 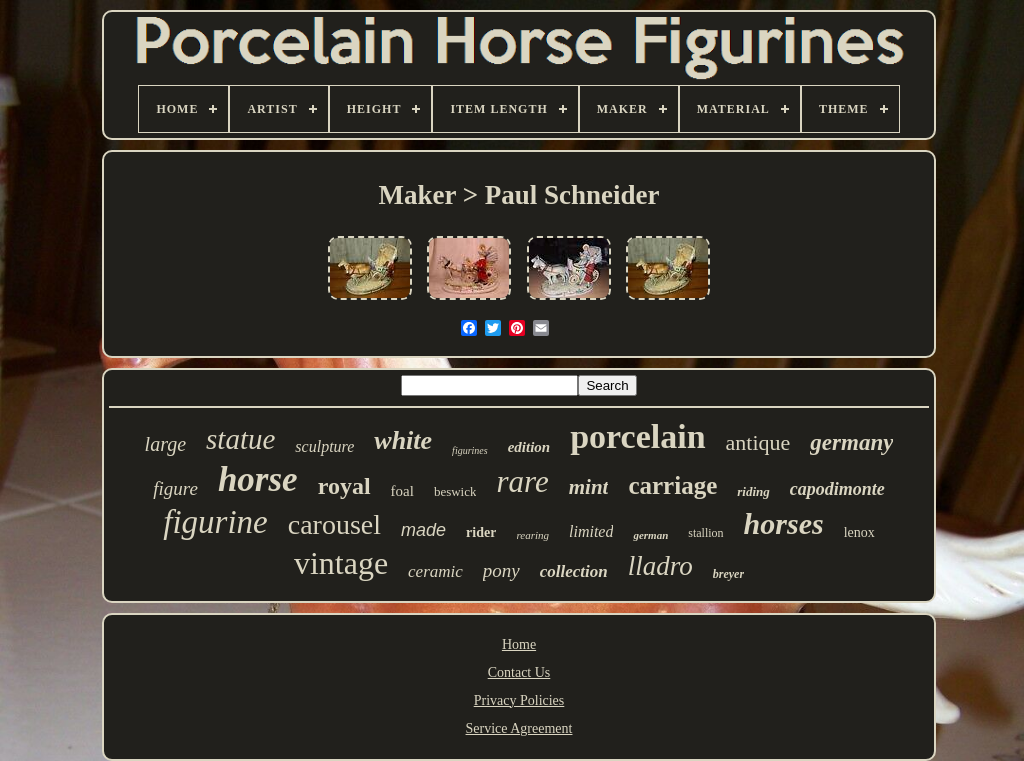 What do you see at coordinates (175, 488) in the screenshot?
I see `figure` at bounding box center [175, 488].